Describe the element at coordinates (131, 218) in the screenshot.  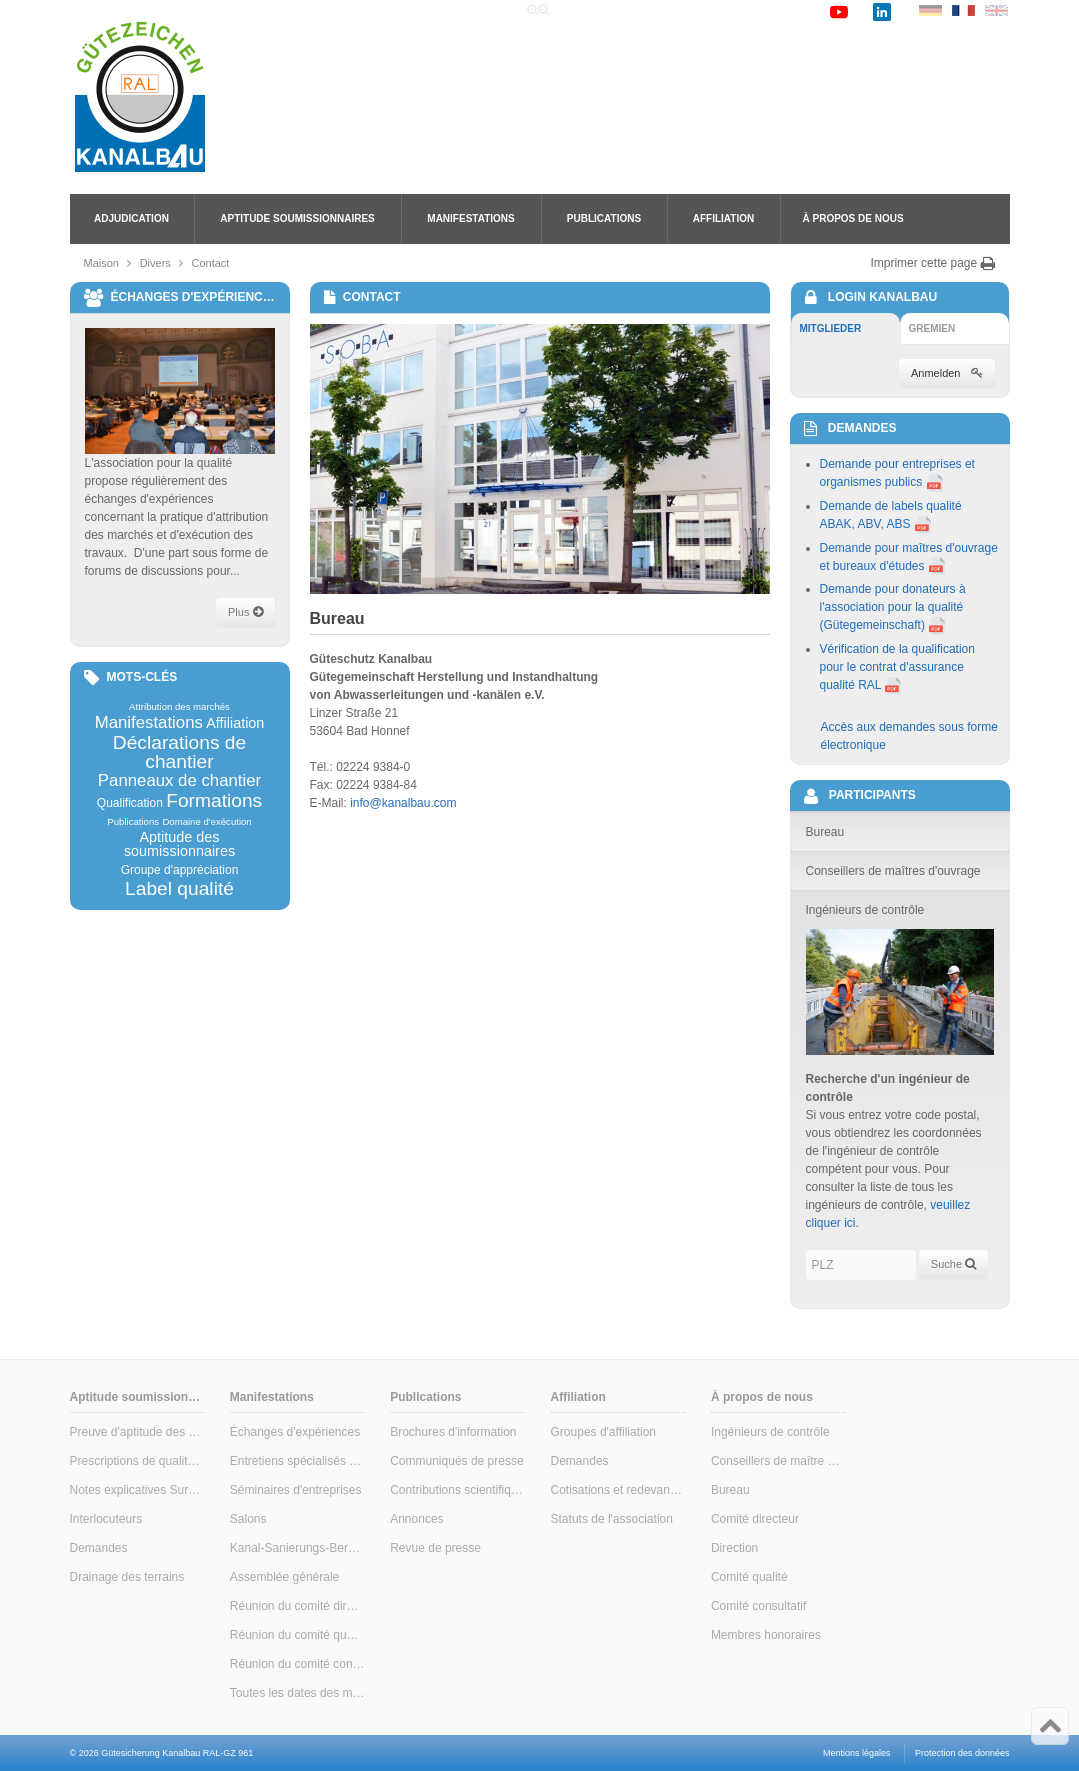
I see `Adjudication` at that location.